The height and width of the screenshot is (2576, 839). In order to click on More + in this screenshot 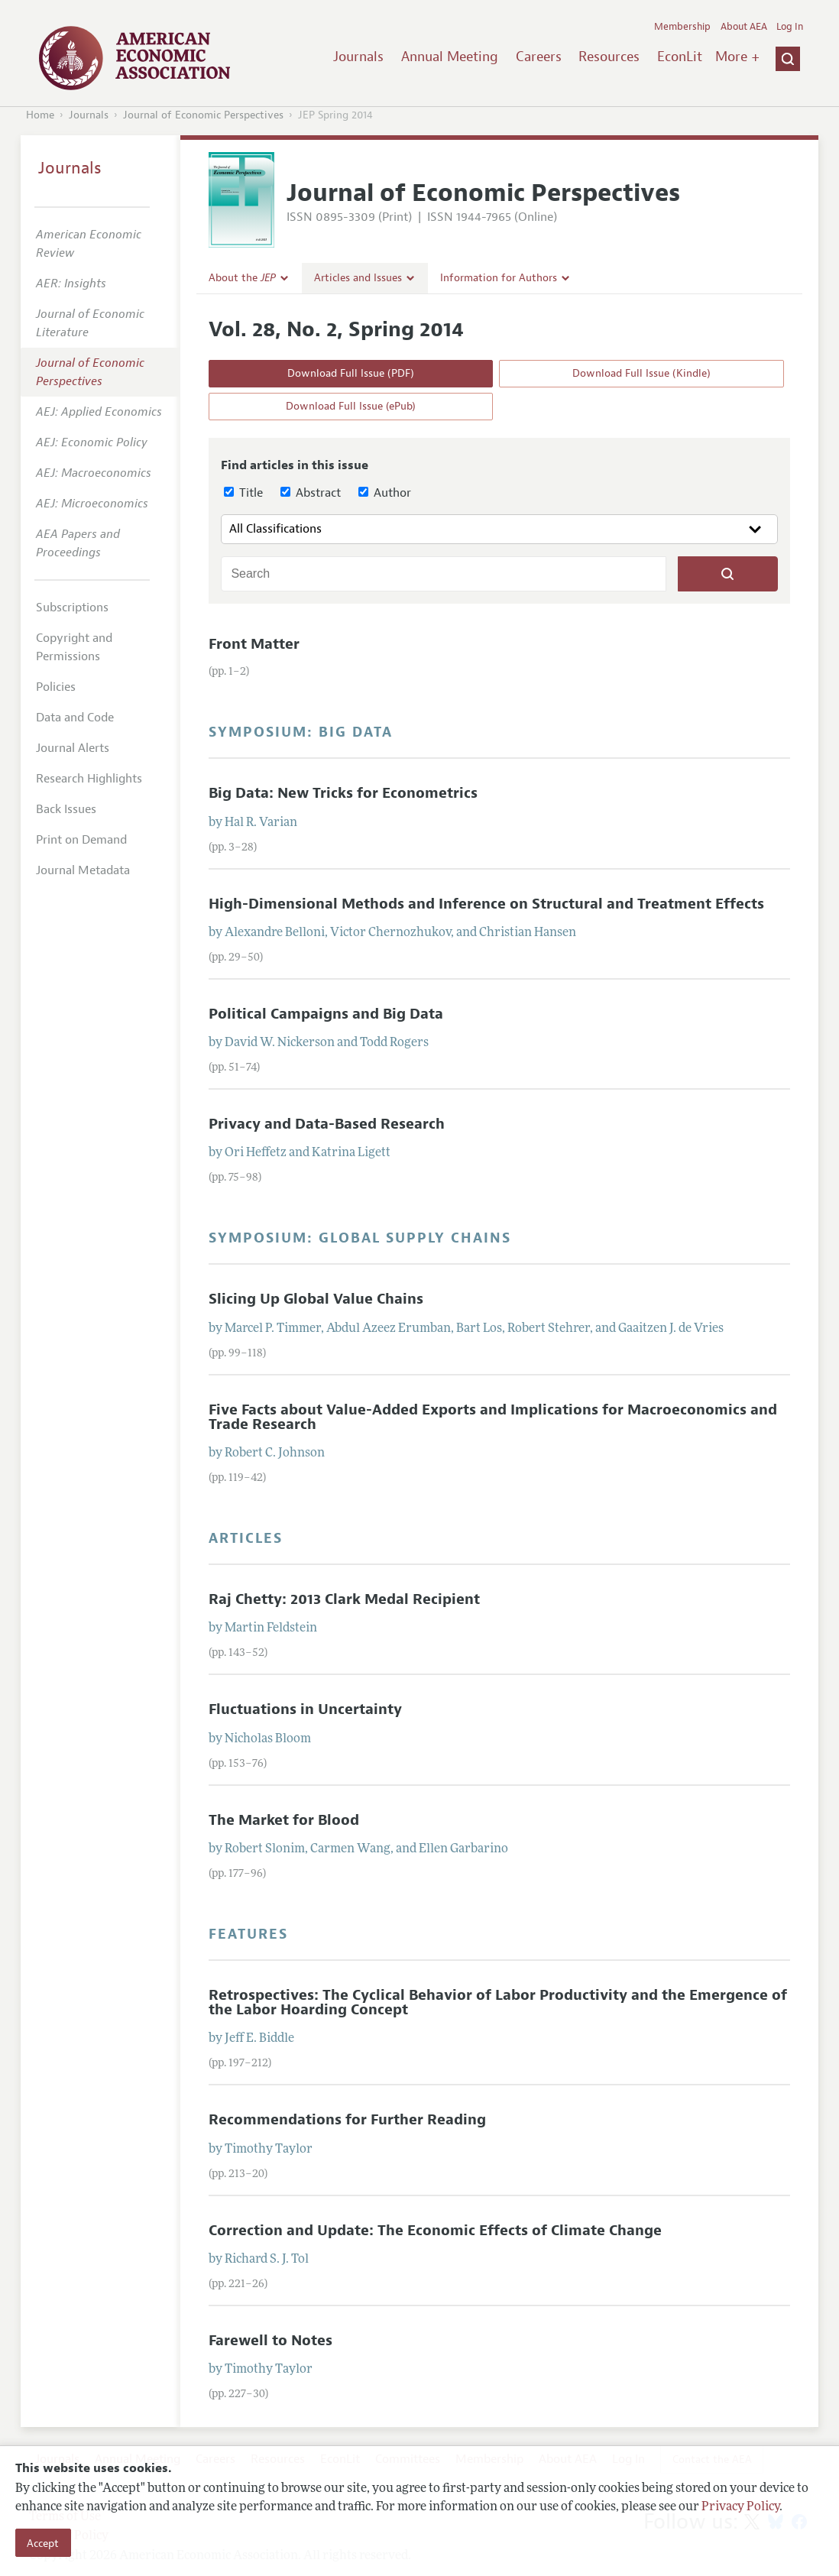, I will do `click(737, 56)`.